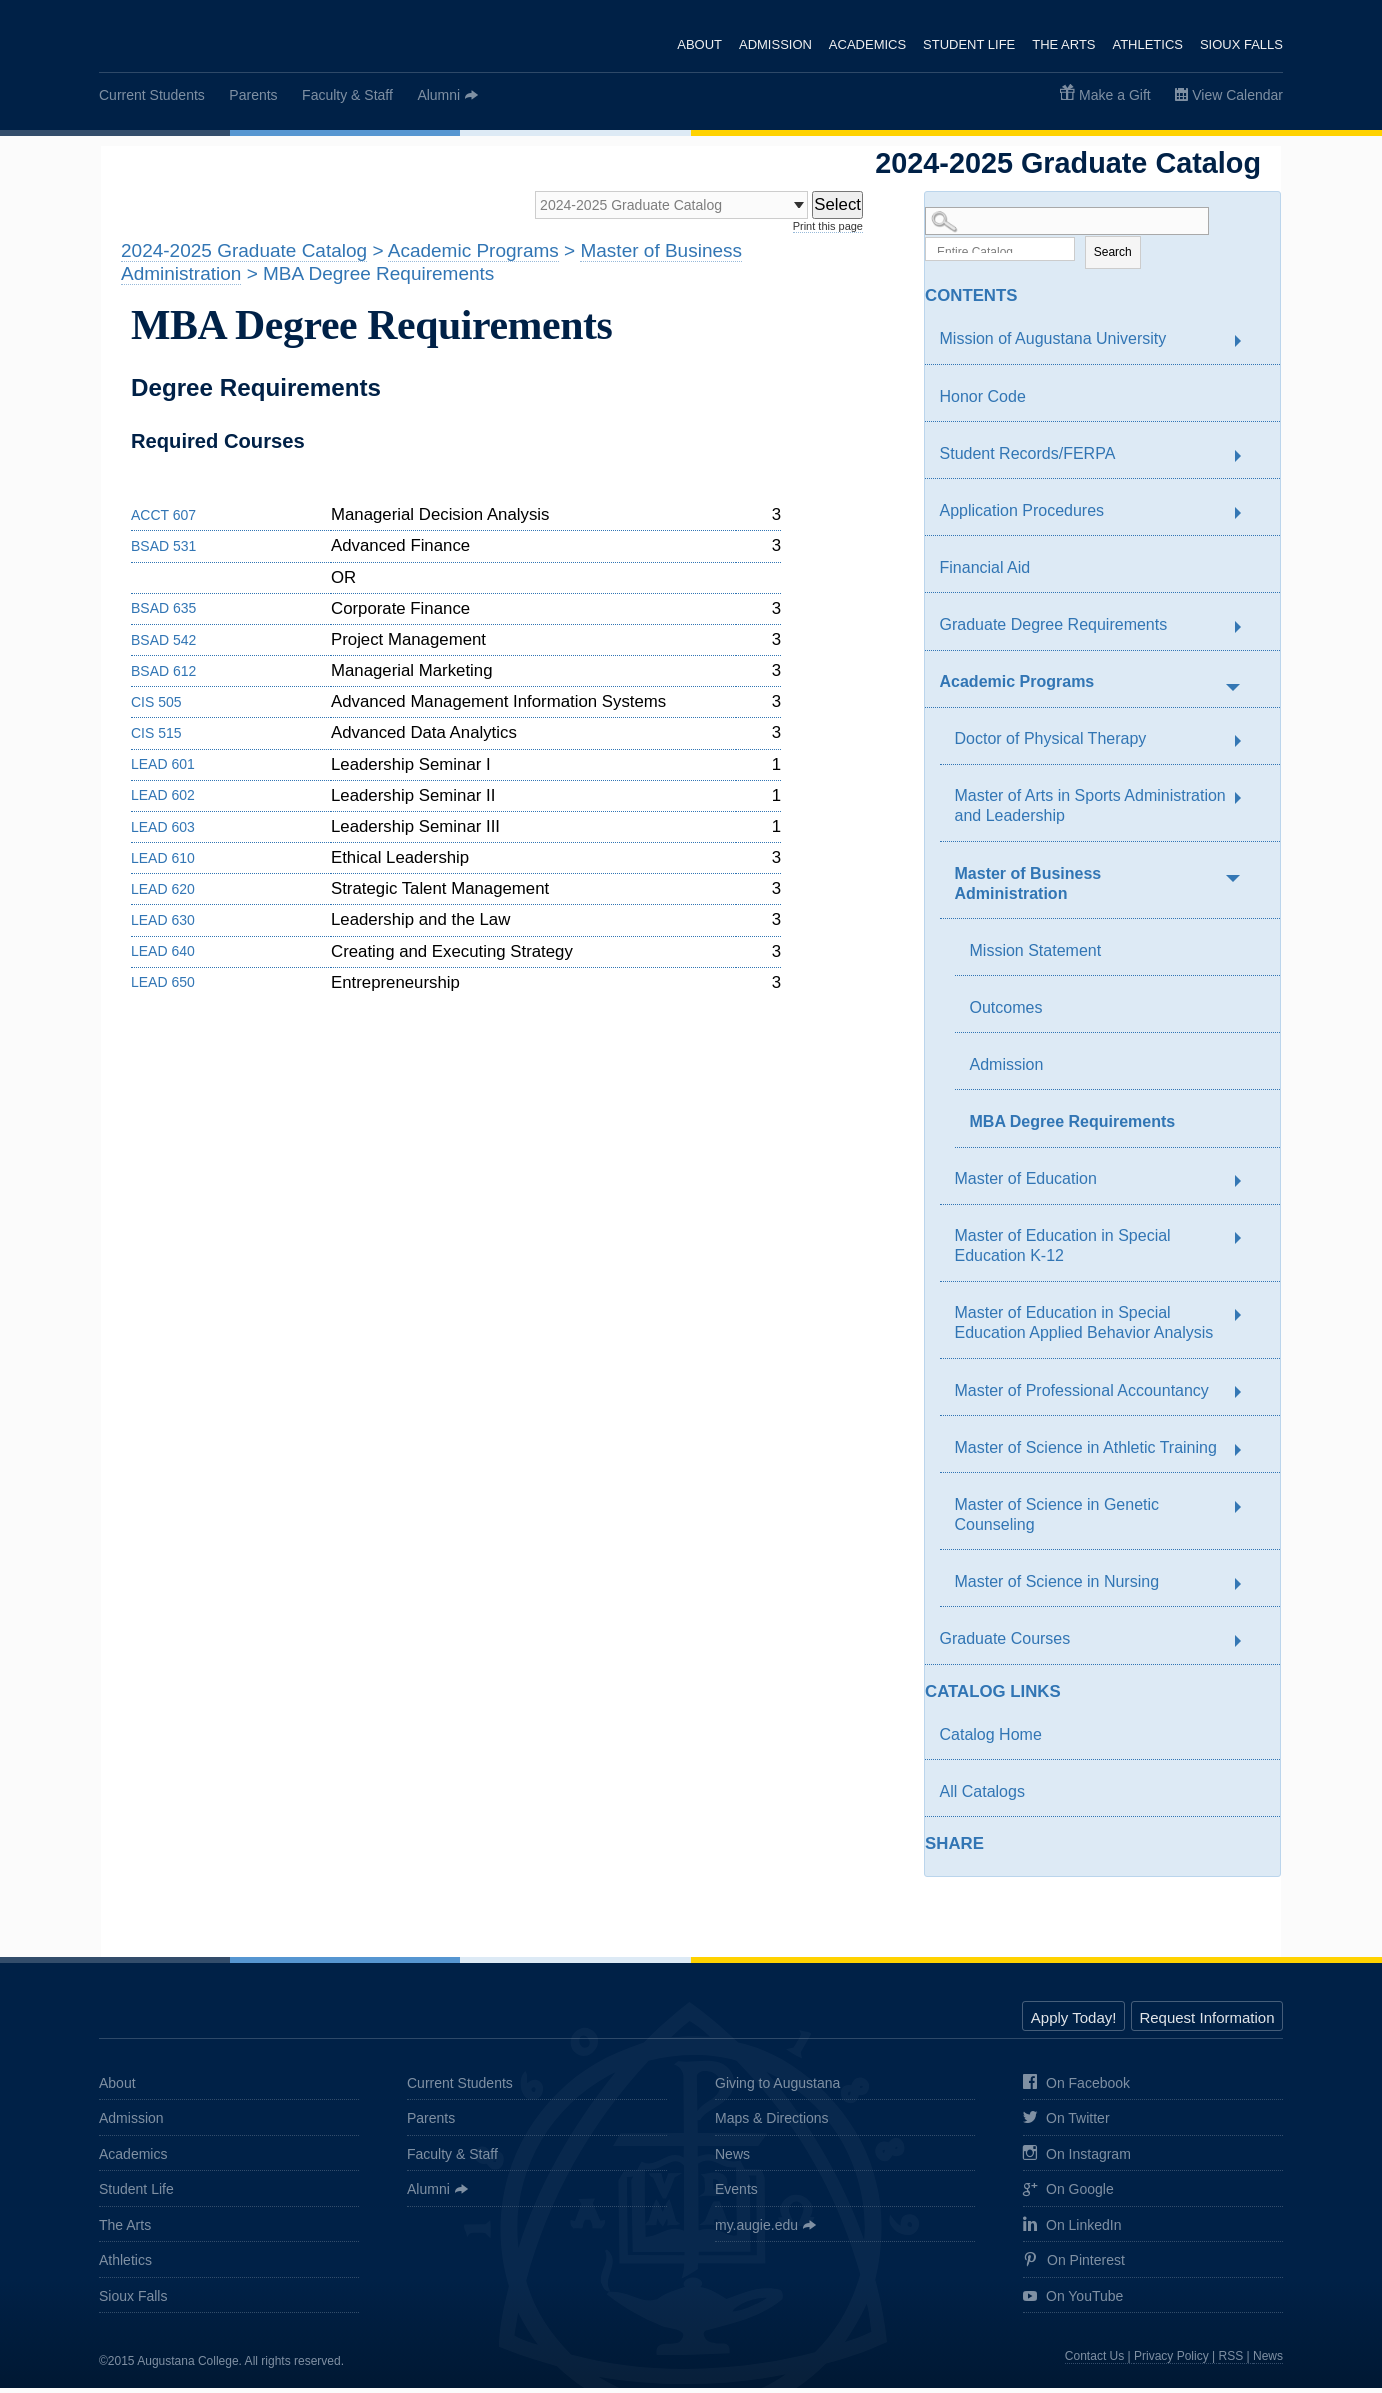  What do you see at coordinates (1068, 2196) in the screenshot?
I see `On Google` at bounding box center [1068, 2196].